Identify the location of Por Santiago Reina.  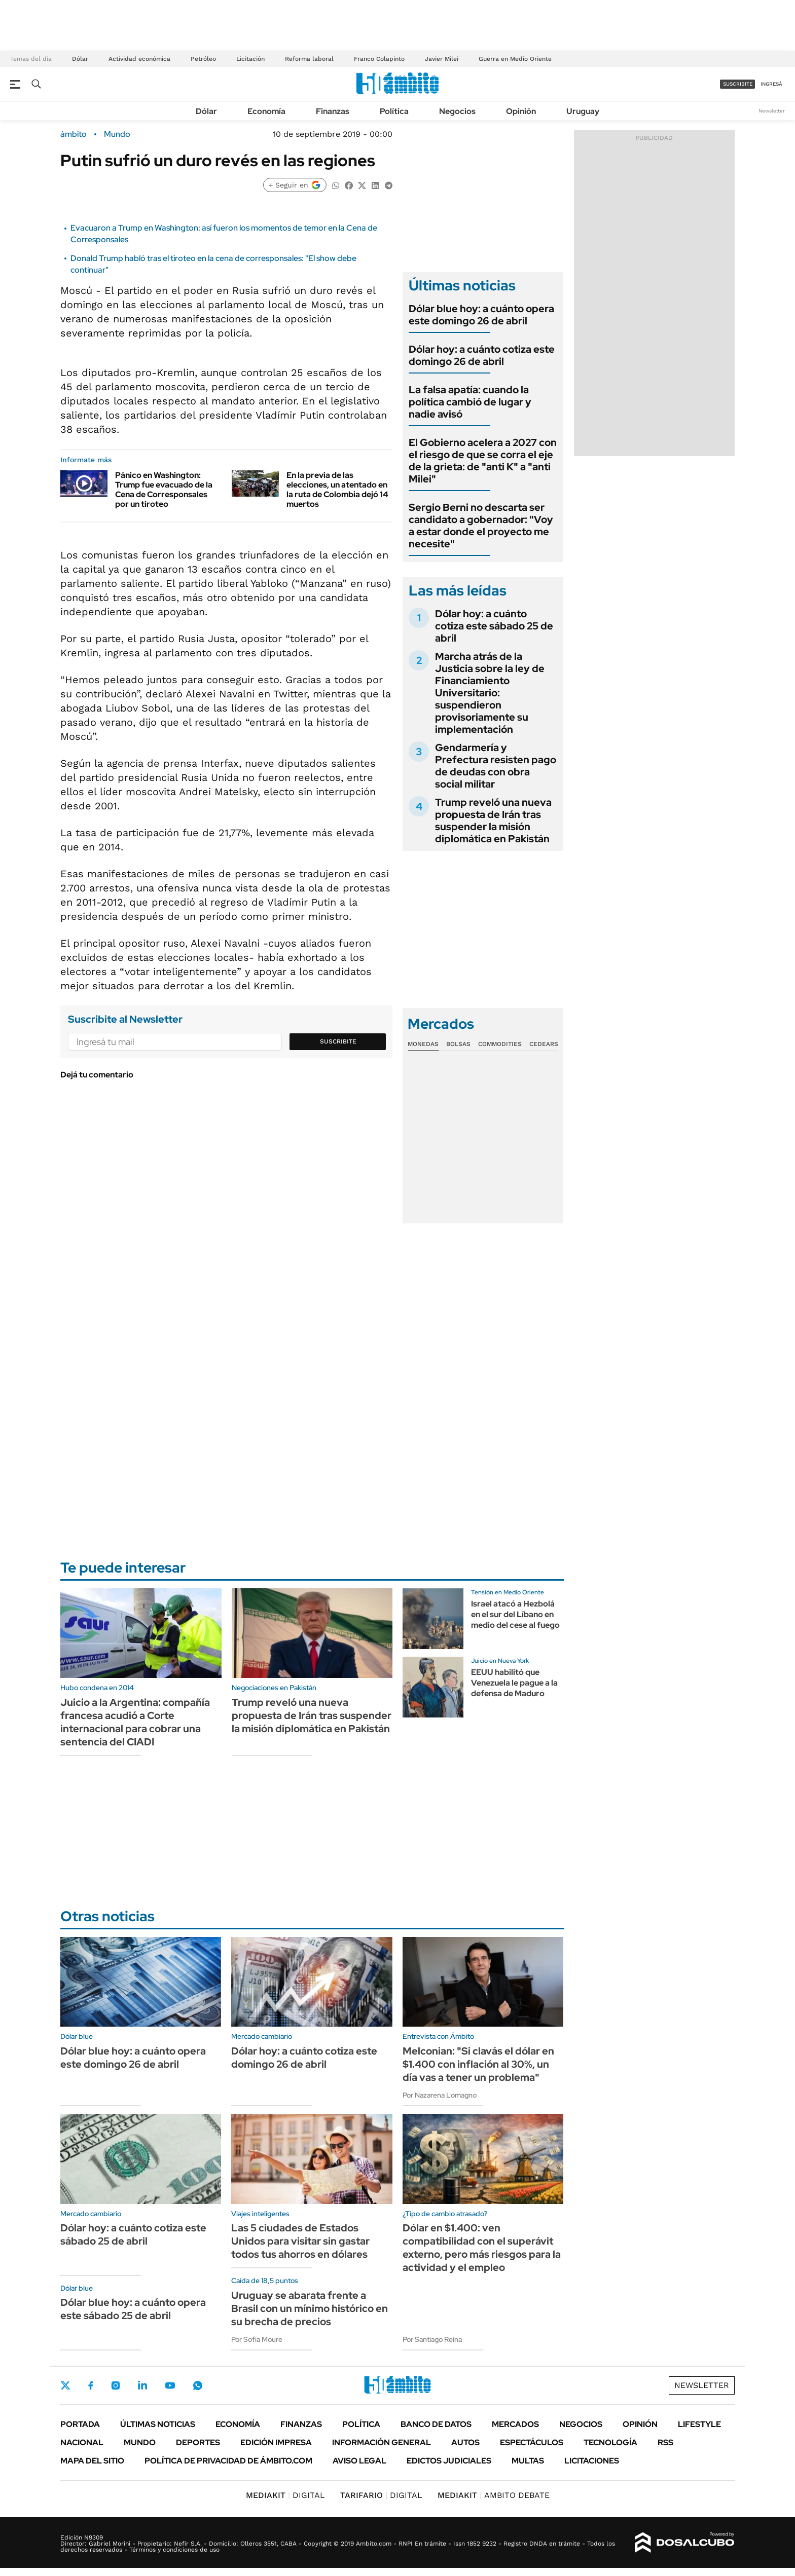
(432, 2339).